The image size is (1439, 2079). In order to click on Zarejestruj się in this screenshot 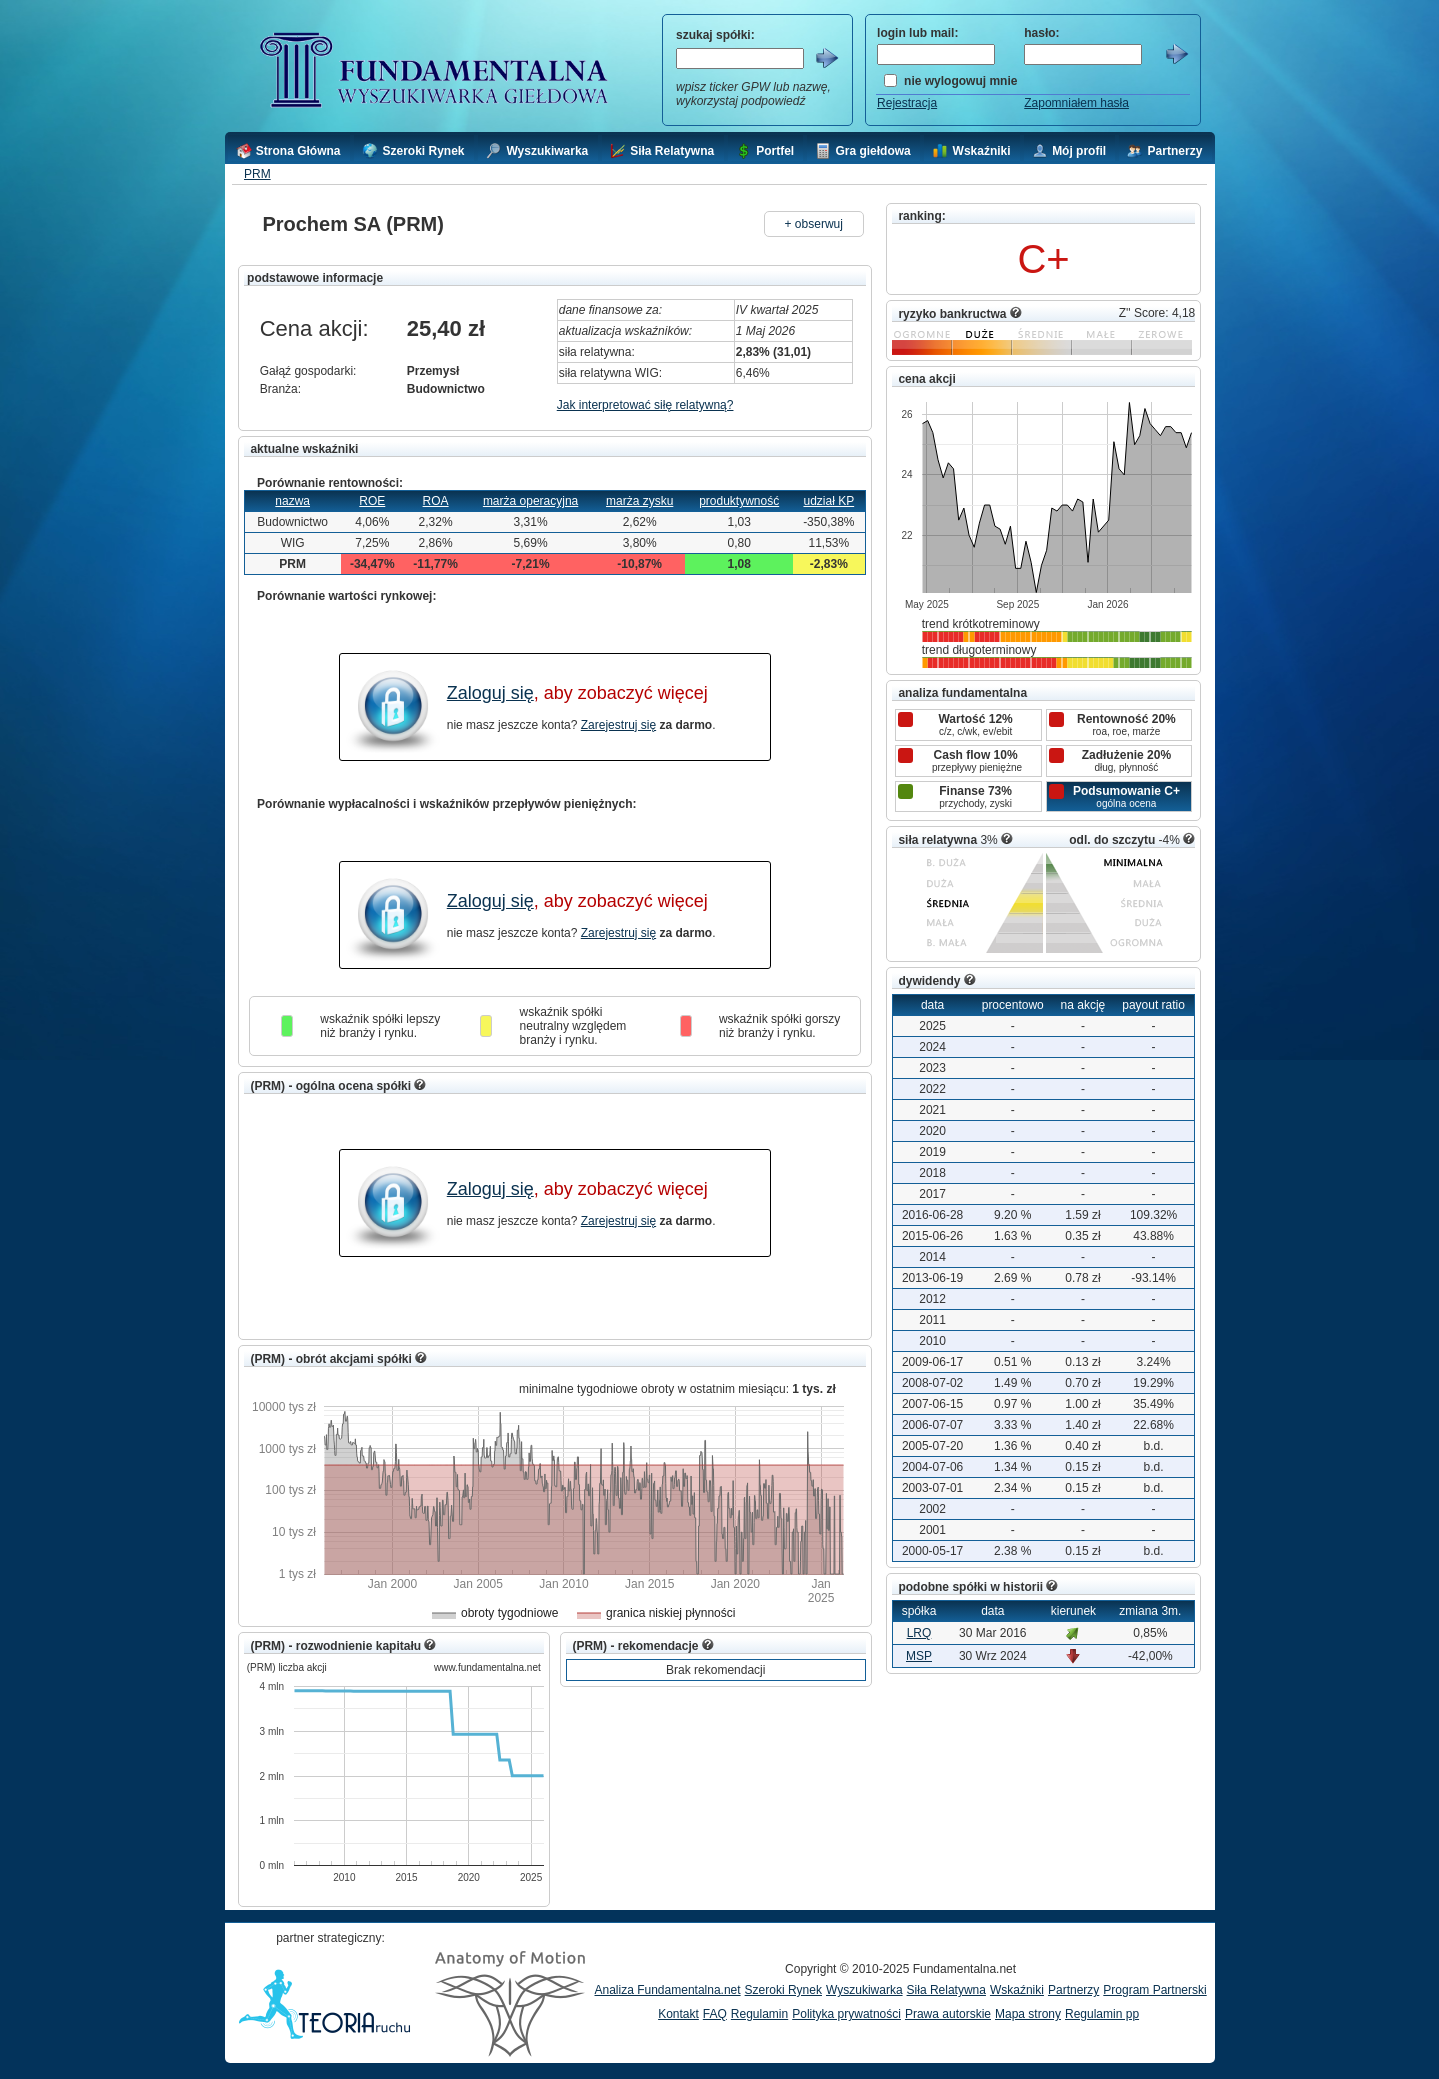, I will do `click(618, 725)`.